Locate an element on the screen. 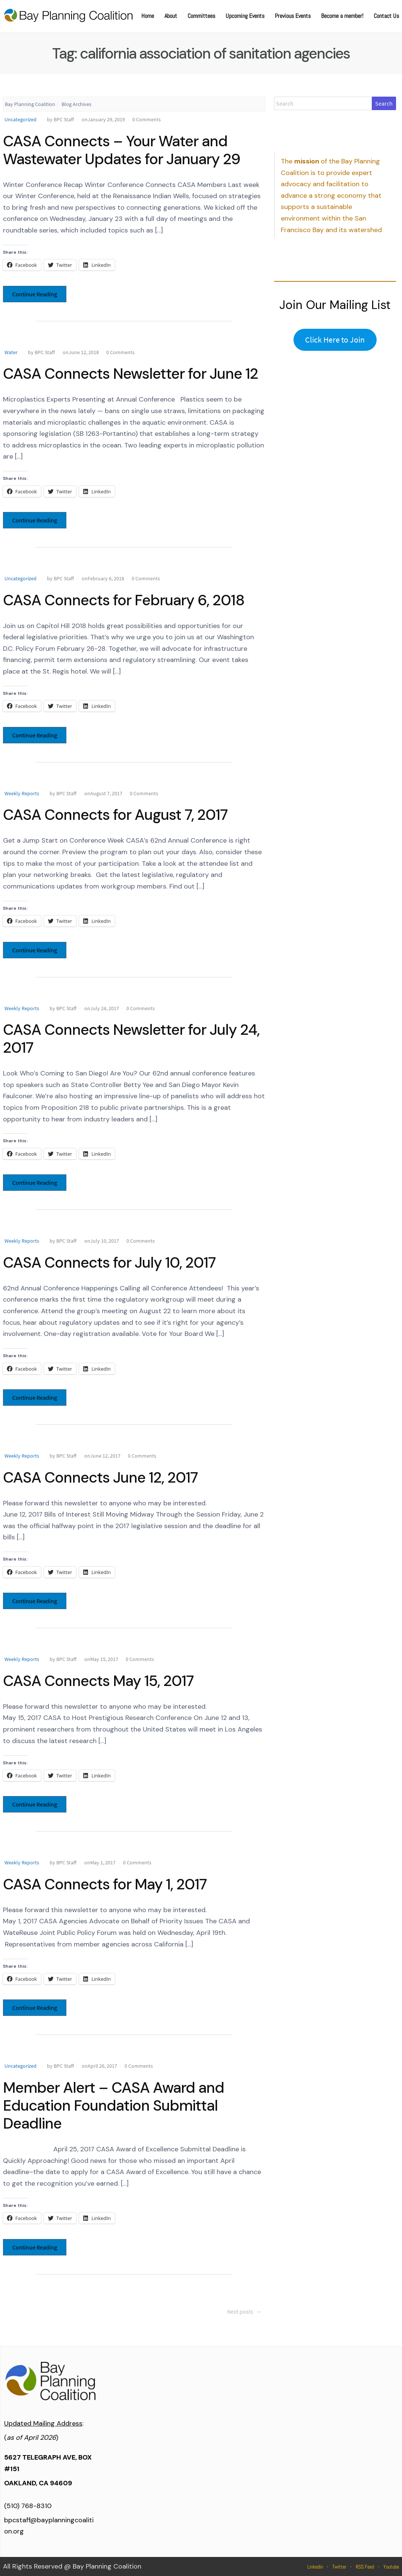 This screenshot has width=402, height=2576. Upcoming Events is located at coordinates (245, 16).